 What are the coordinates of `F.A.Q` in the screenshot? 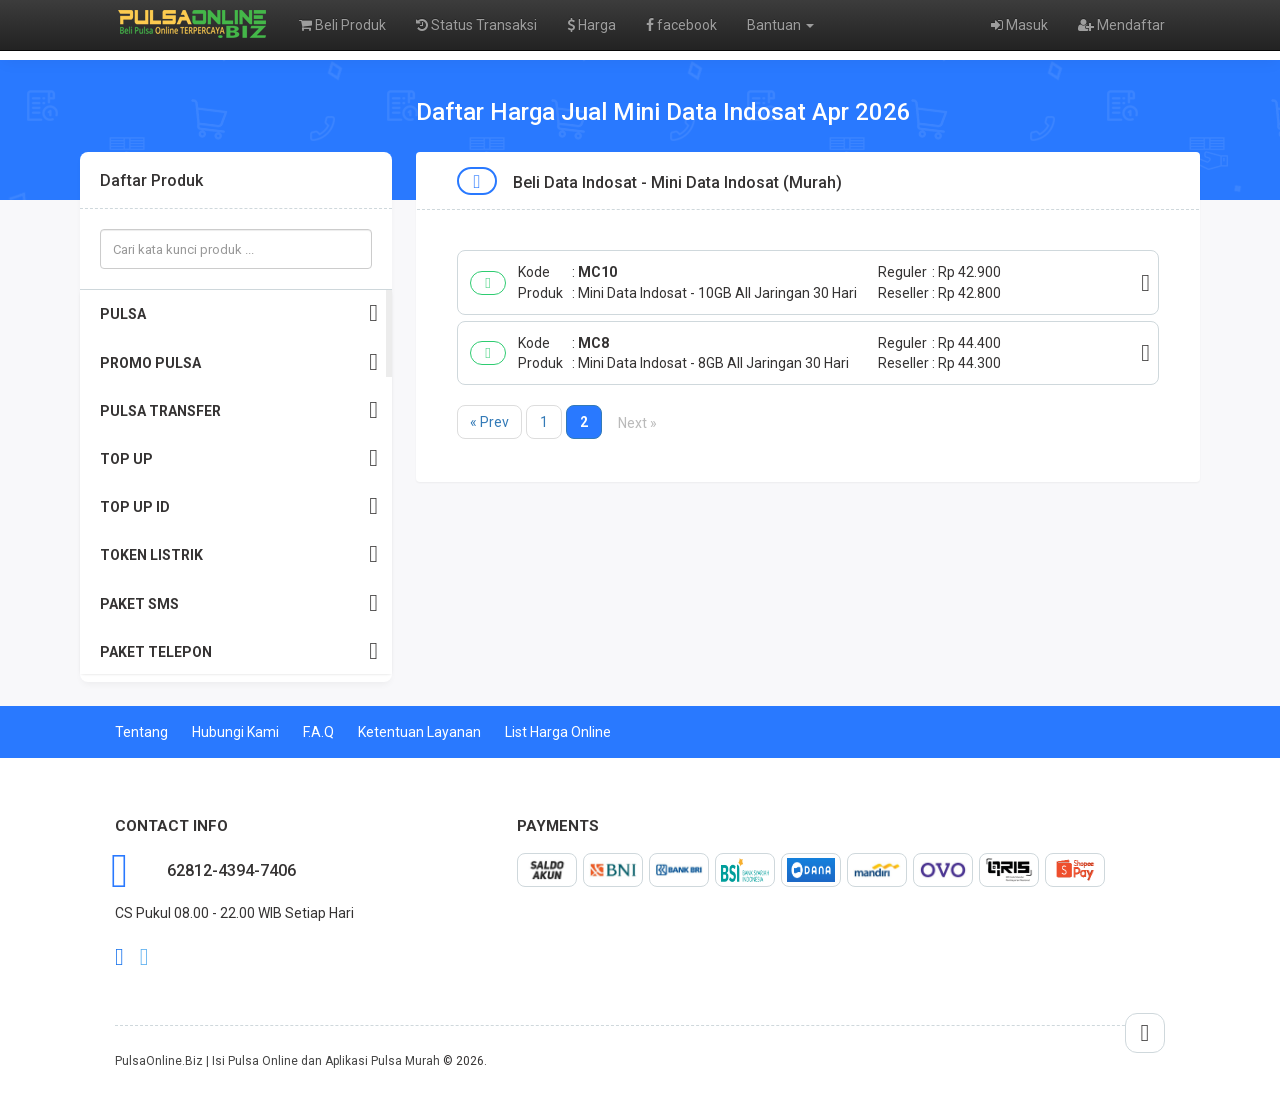 It's located at (318, 732).